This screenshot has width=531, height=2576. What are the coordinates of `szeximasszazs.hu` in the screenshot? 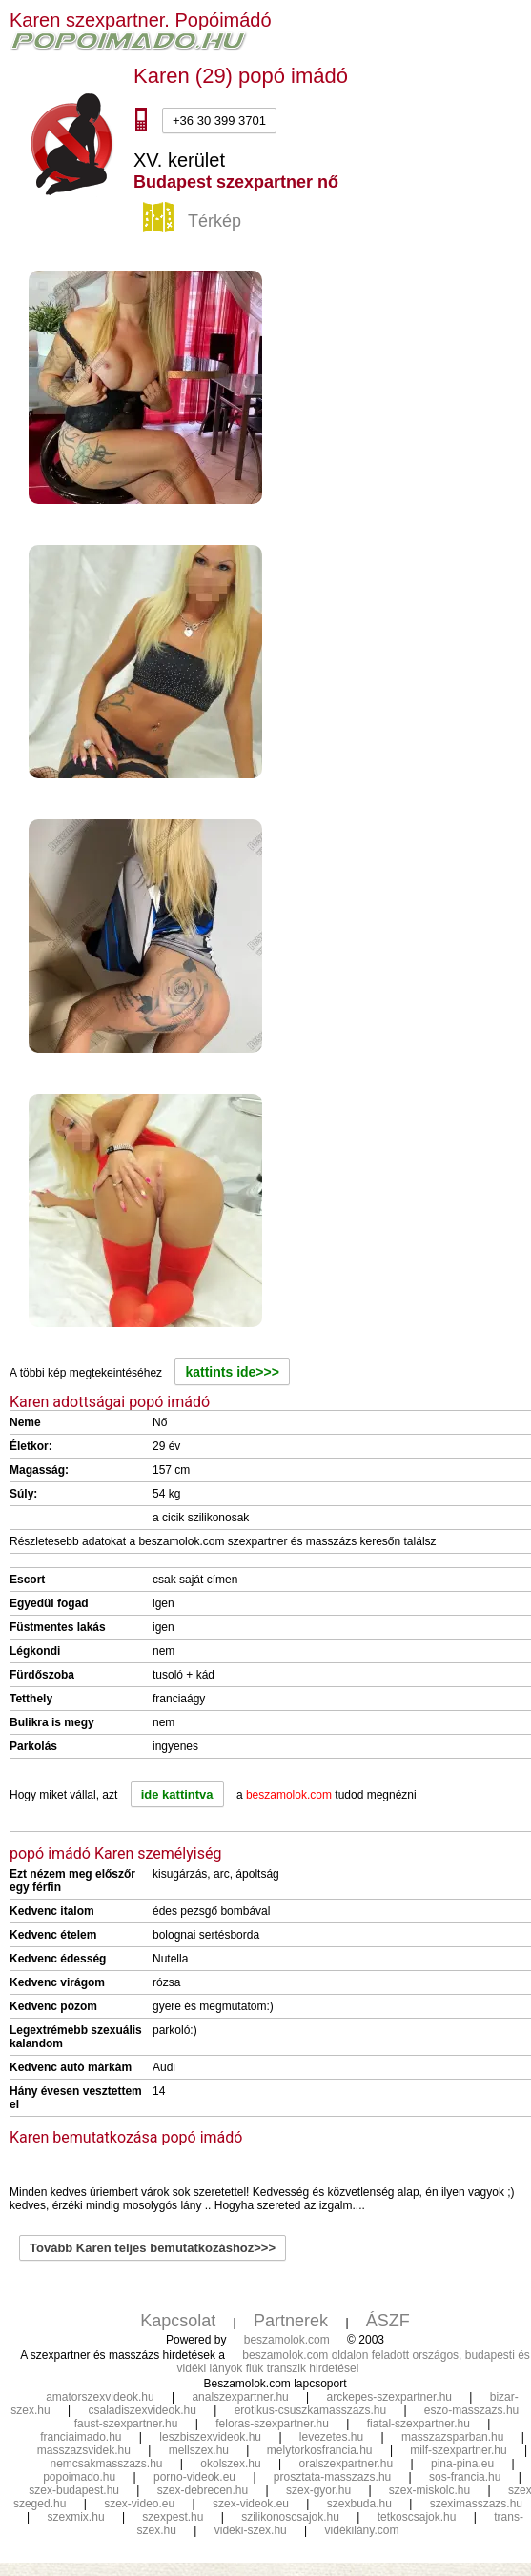 It's located at (476, 2503).